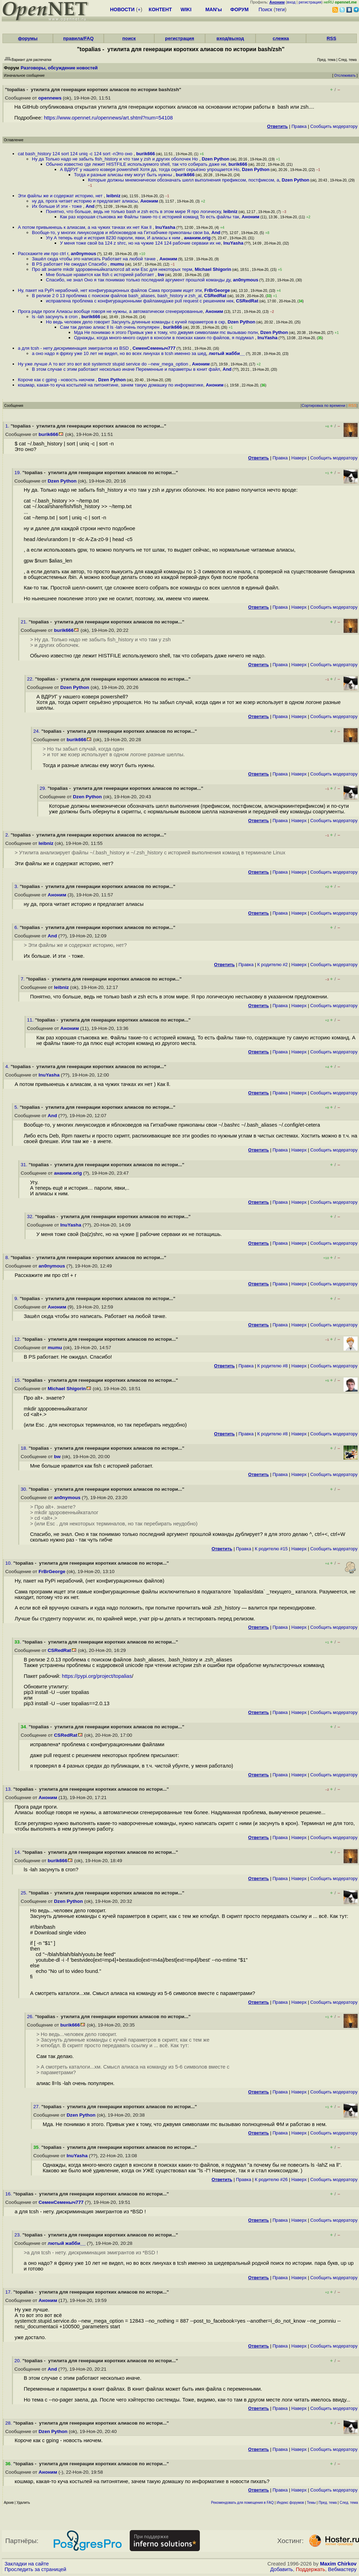 The width and height of the screenshot is (359, 2576). Describe the element at coordinates (94, 258) in the screenshot. I see `Зашёл сюда чтобы это написать Работает на любой тачке` at that location.